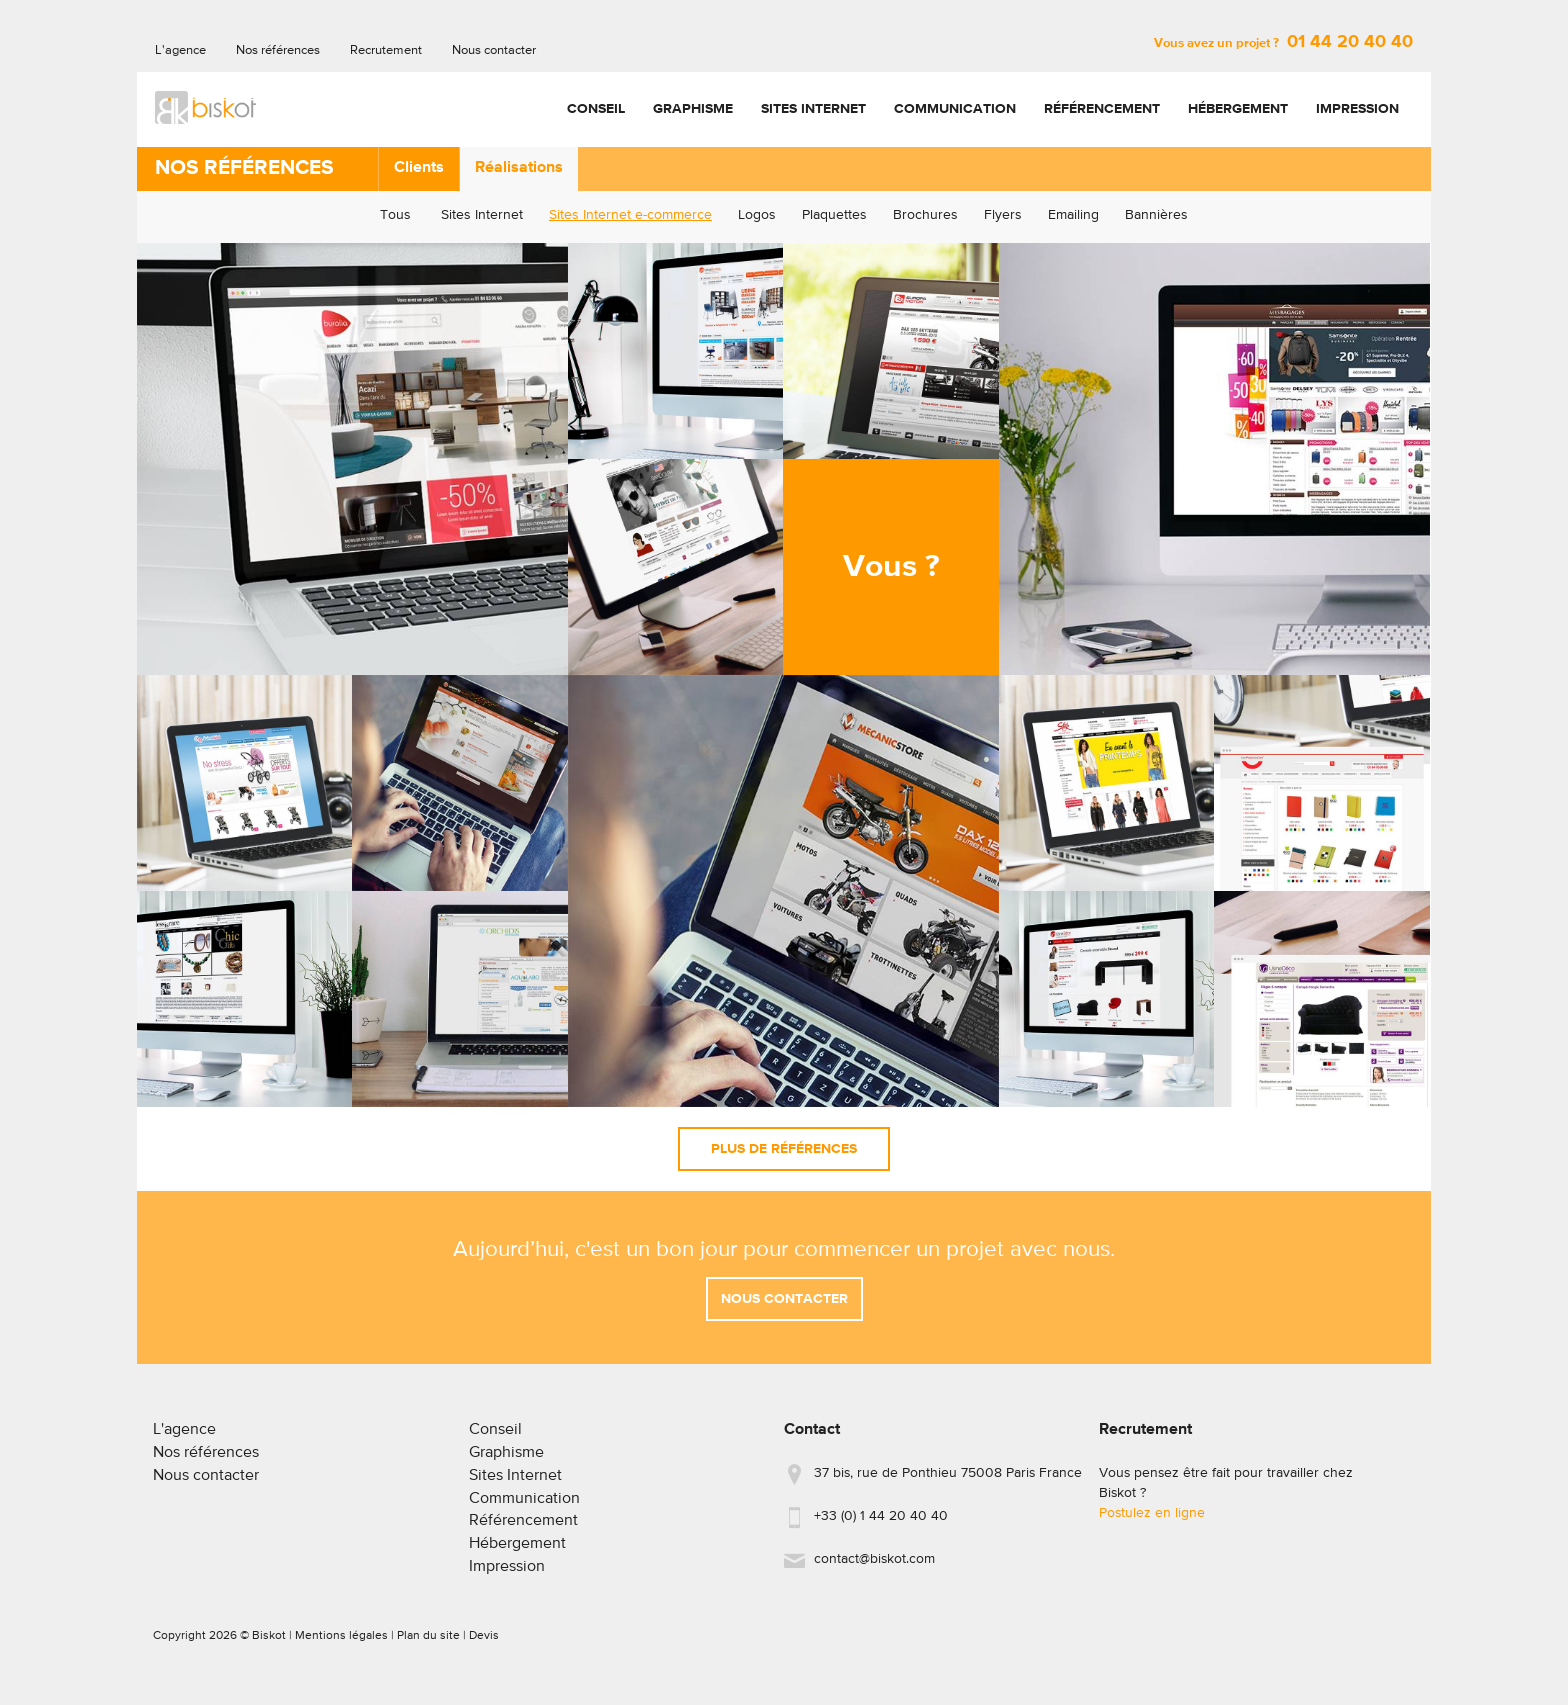 The width and height of the screenshot is (1568, 1705). Describe the element at coordinates (428, 1643) in the screenshot. I see `Plan du site` at that location.